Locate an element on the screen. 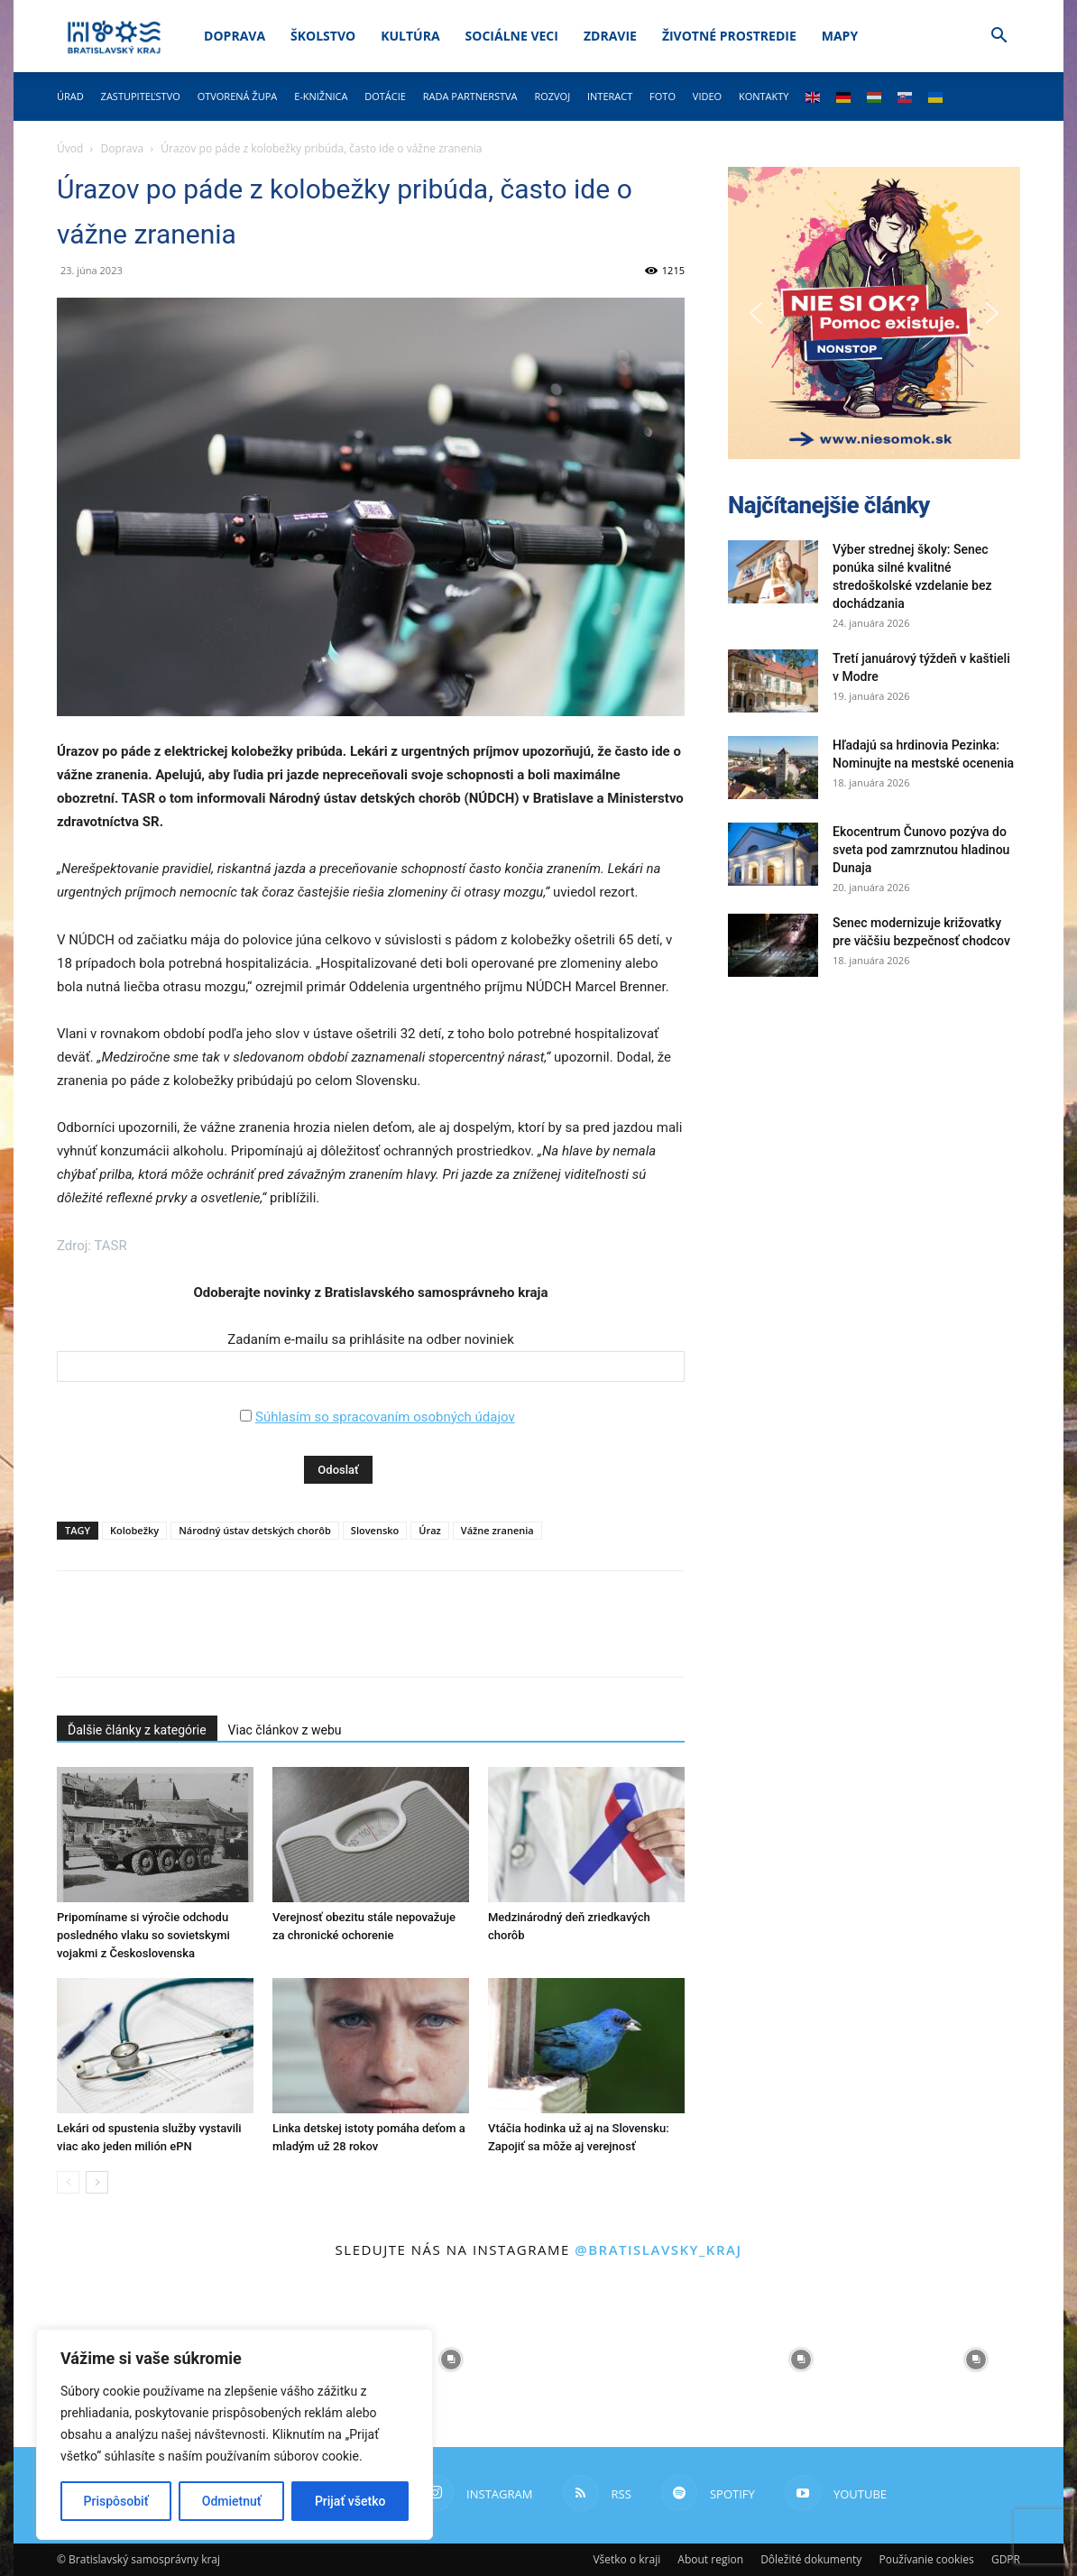  [button] is located at coordinates (998, 37).